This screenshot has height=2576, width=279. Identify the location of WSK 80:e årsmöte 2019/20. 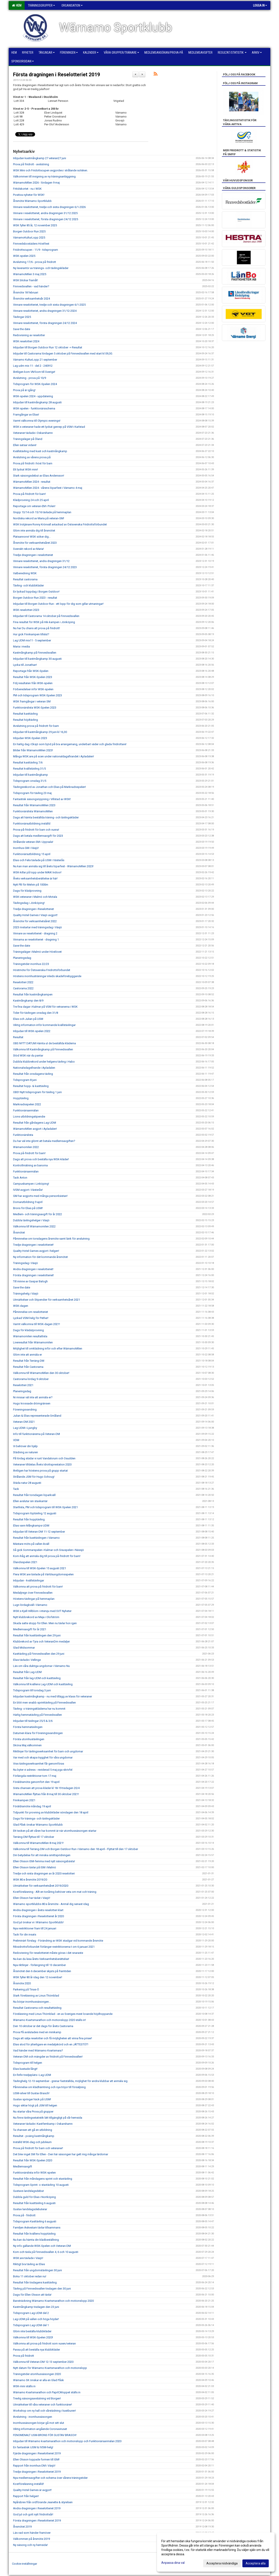
(30, 1879).